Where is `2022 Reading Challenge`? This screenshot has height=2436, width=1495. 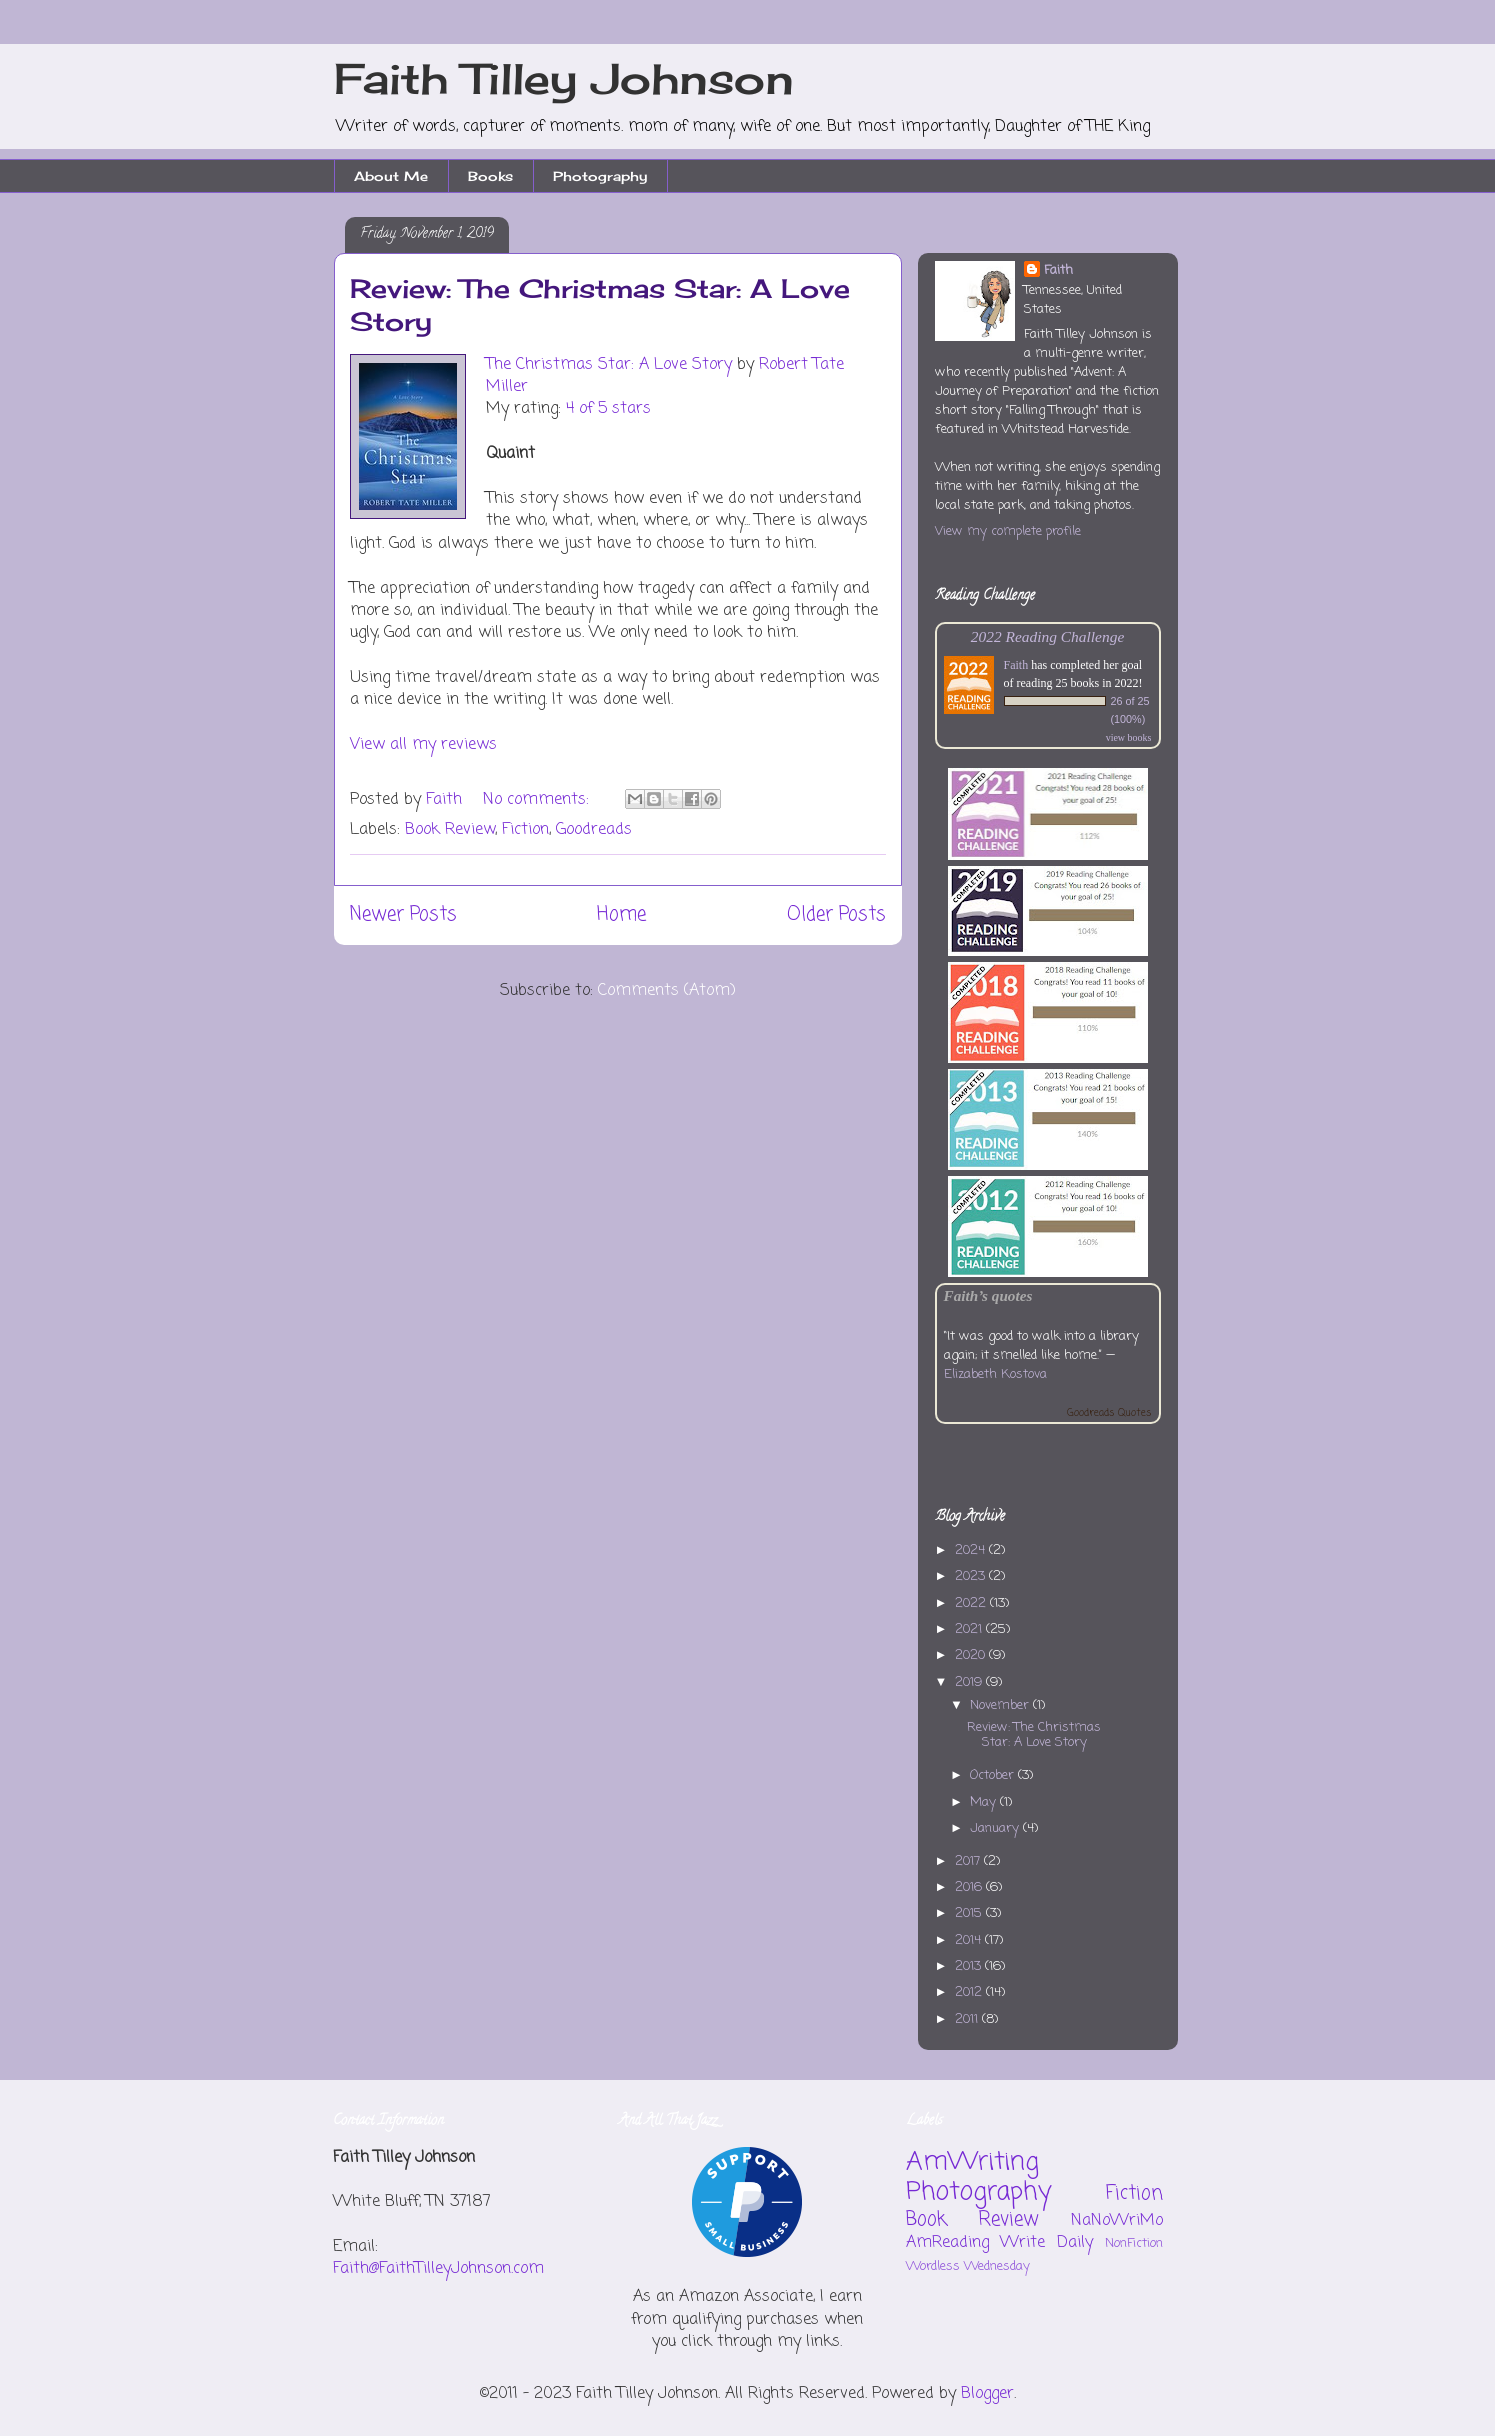 2022 Reading Challenge is located at coordinates (1048, 636).